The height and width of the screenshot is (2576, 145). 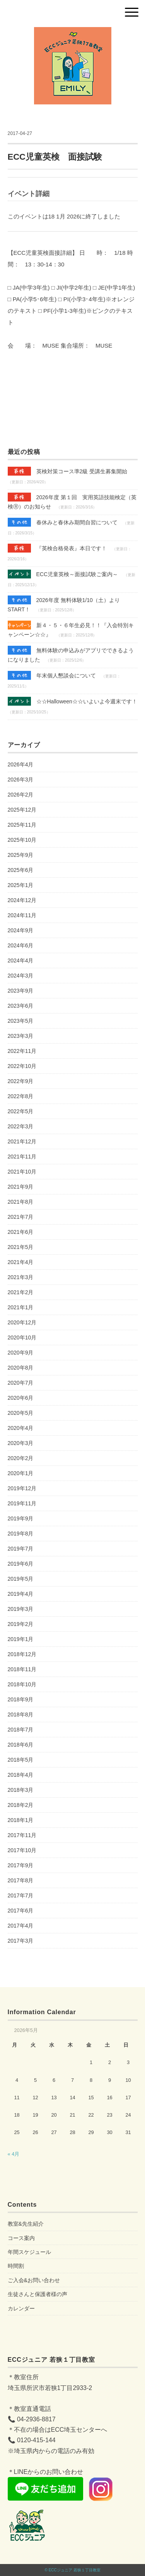 I want to click on 『英検合格発表』本日です！, so click(x=57, y=548).